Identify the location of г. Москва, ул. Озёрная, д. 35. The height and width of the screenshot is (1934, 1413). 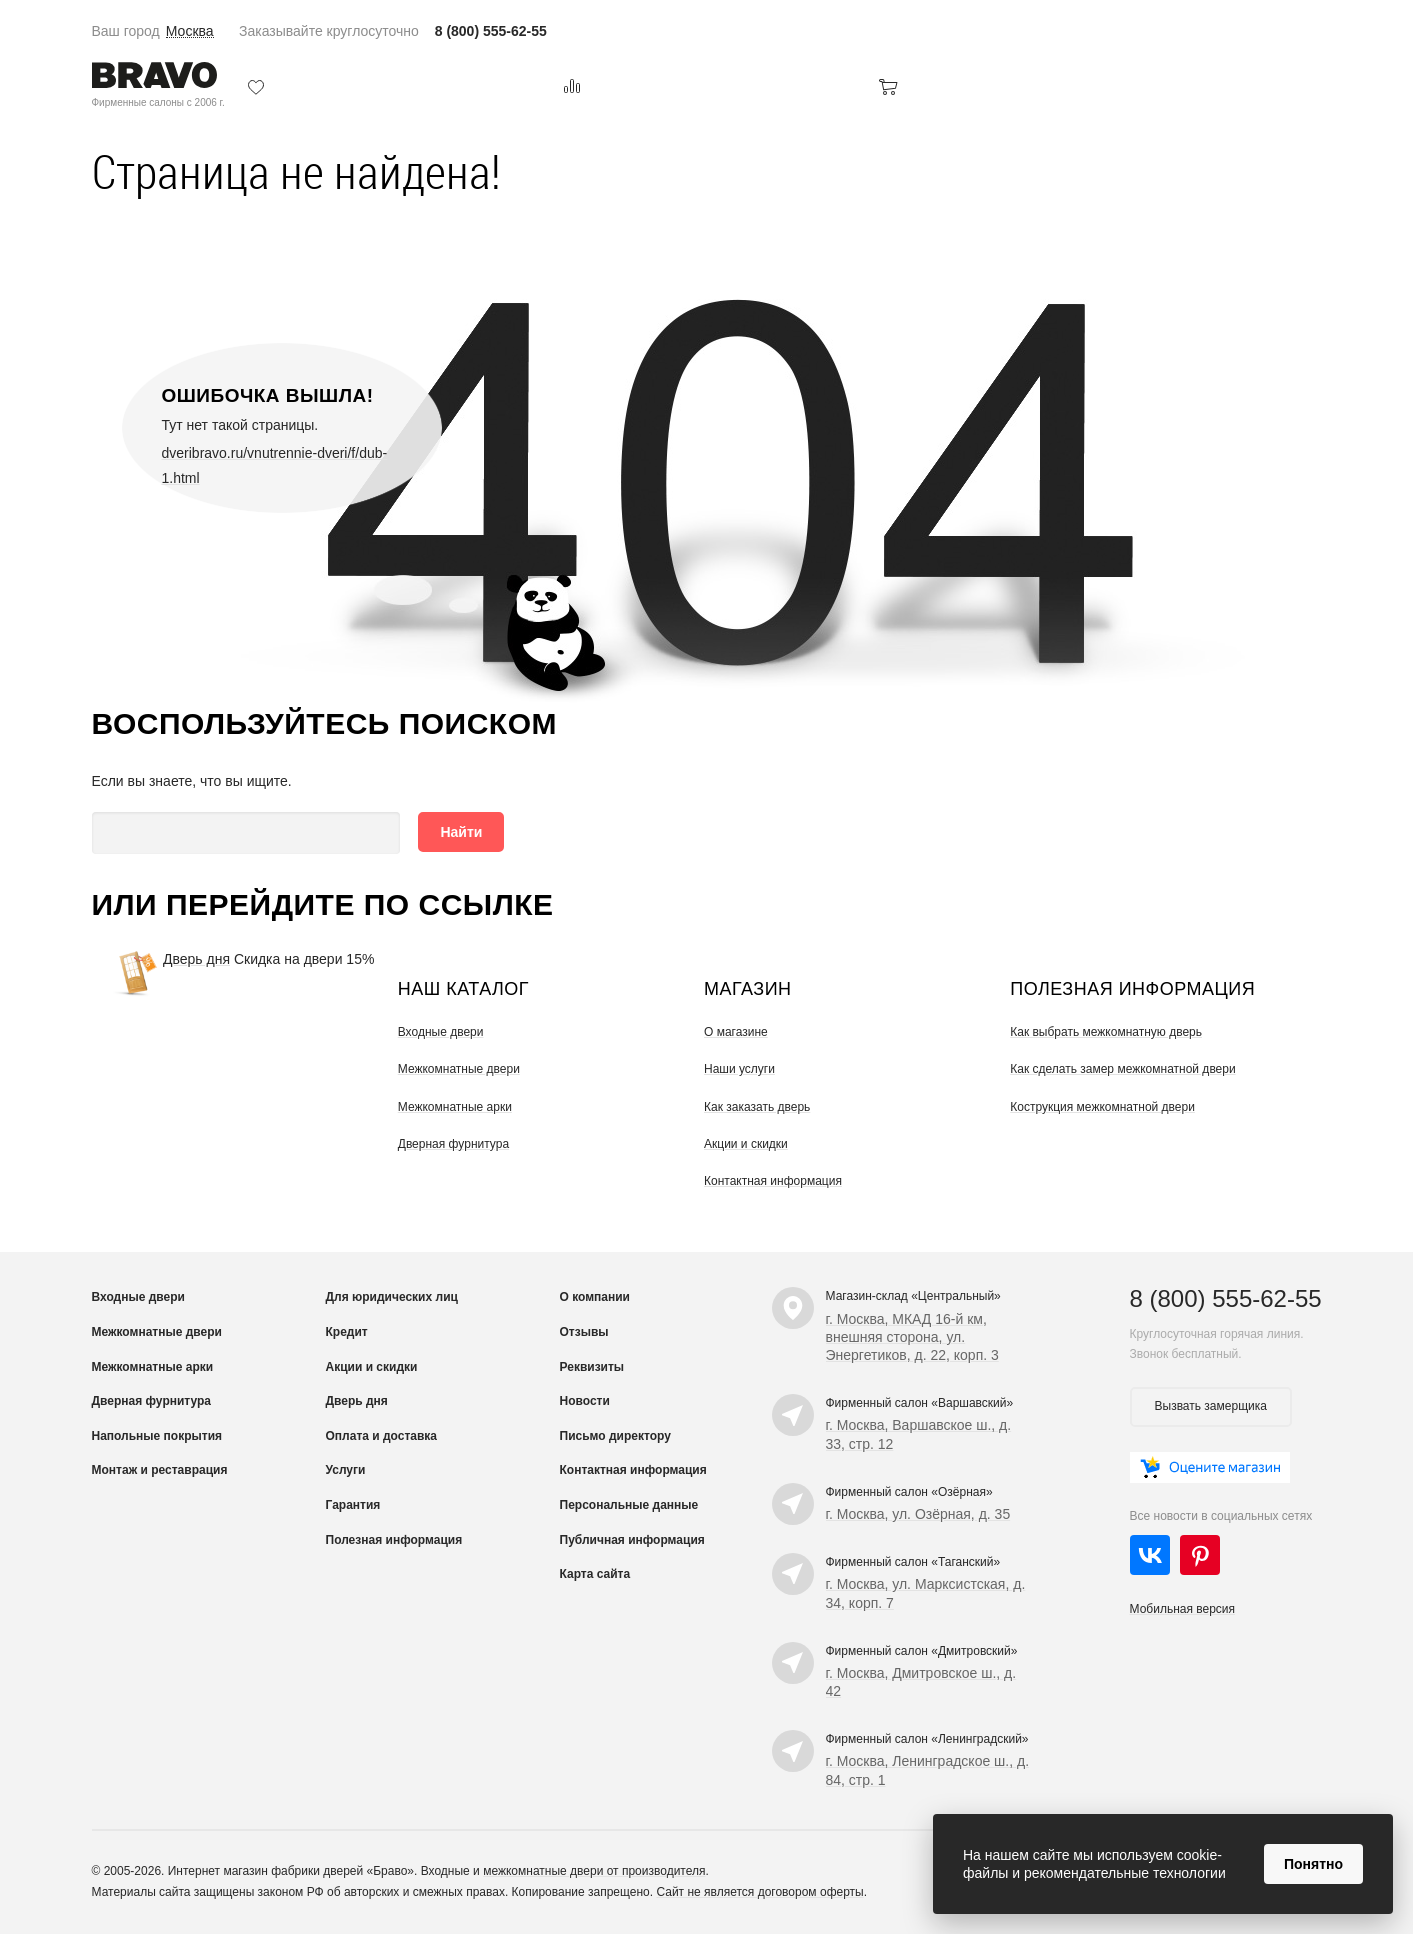
(918, 1514).